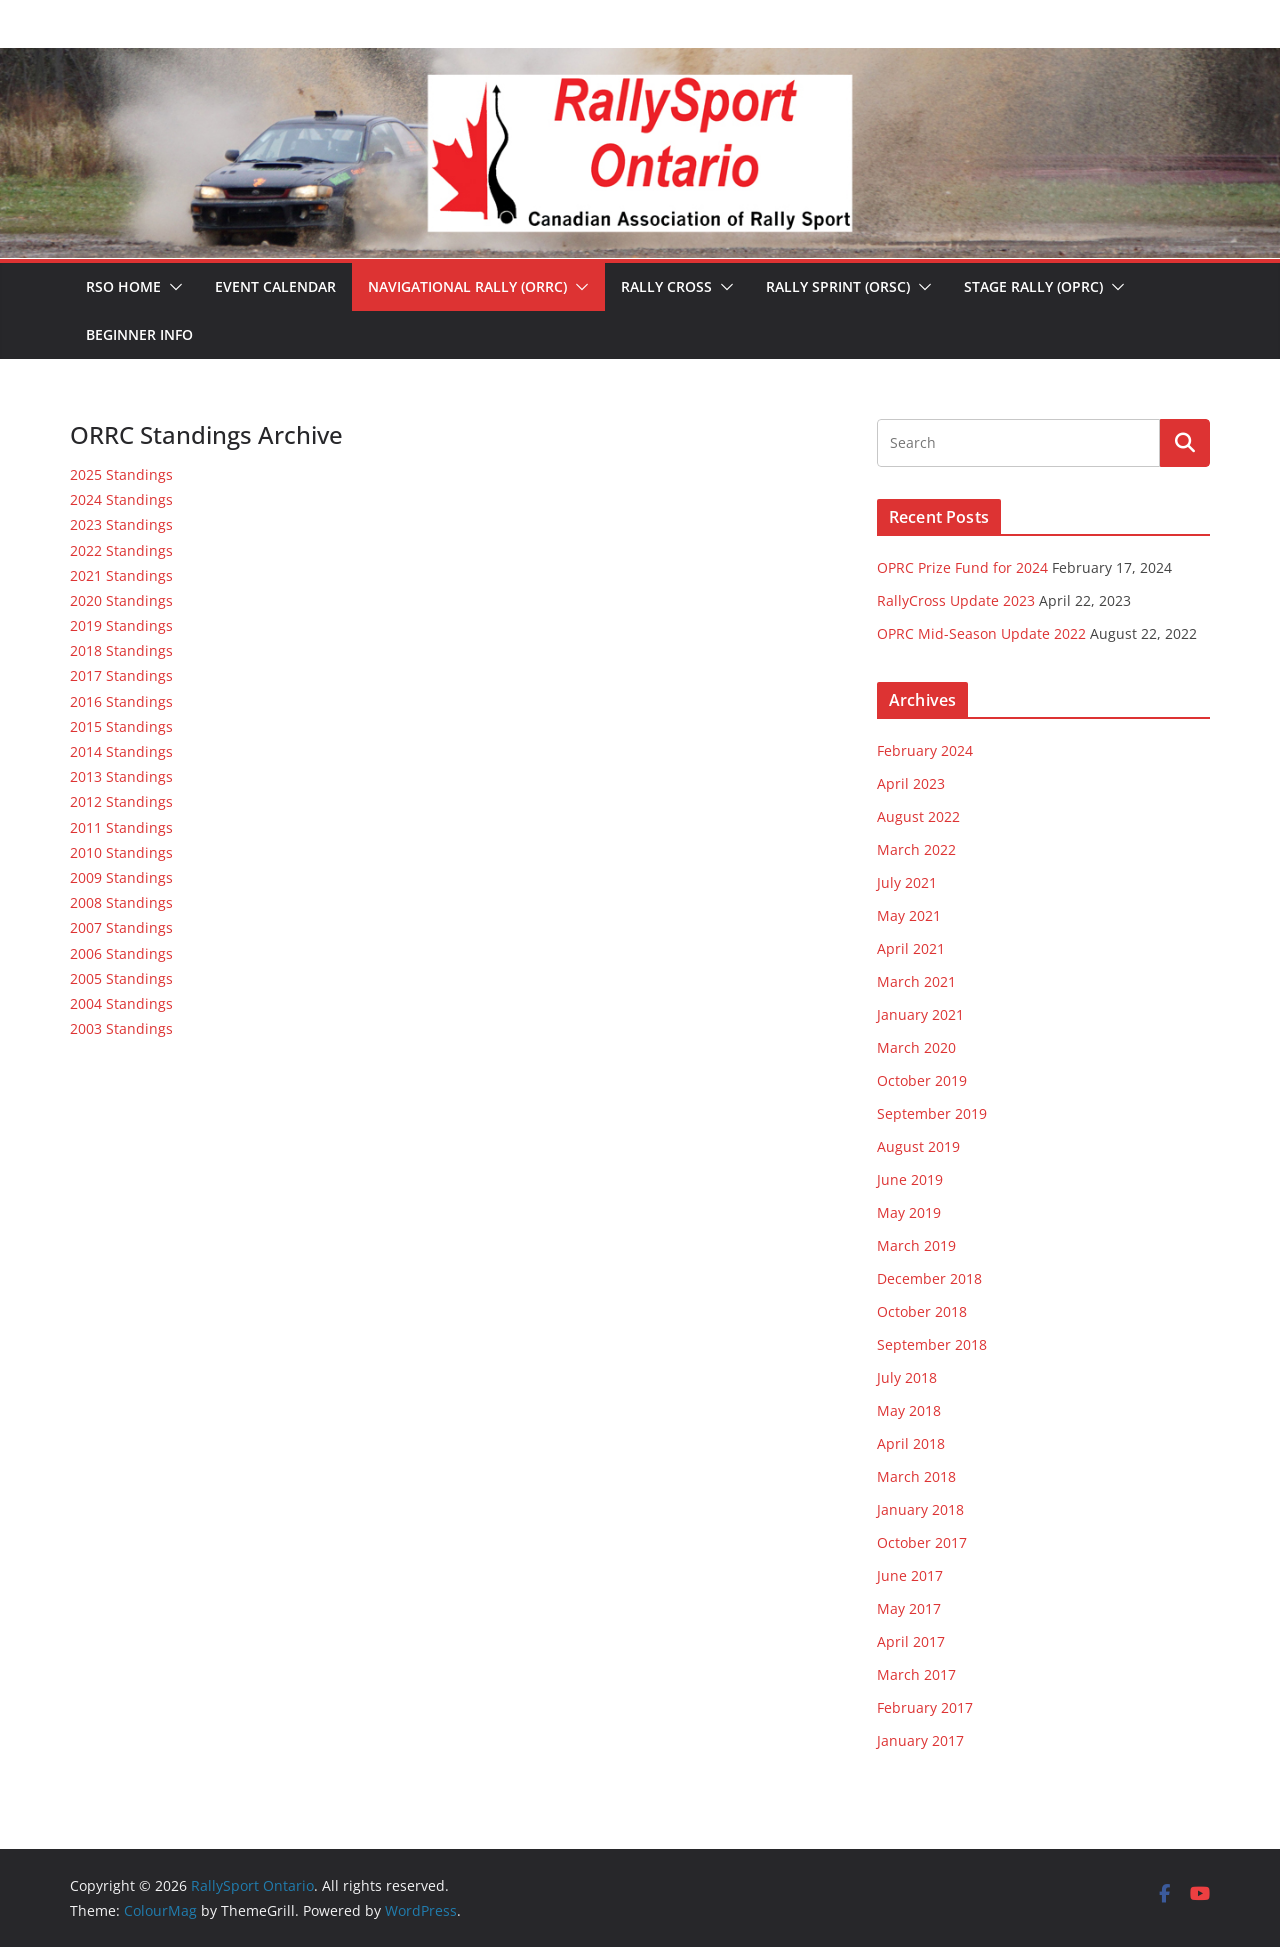 The width and height of the screenshot is (1280, 1947). I want to click on 2020 Standings, so click(121, 600).